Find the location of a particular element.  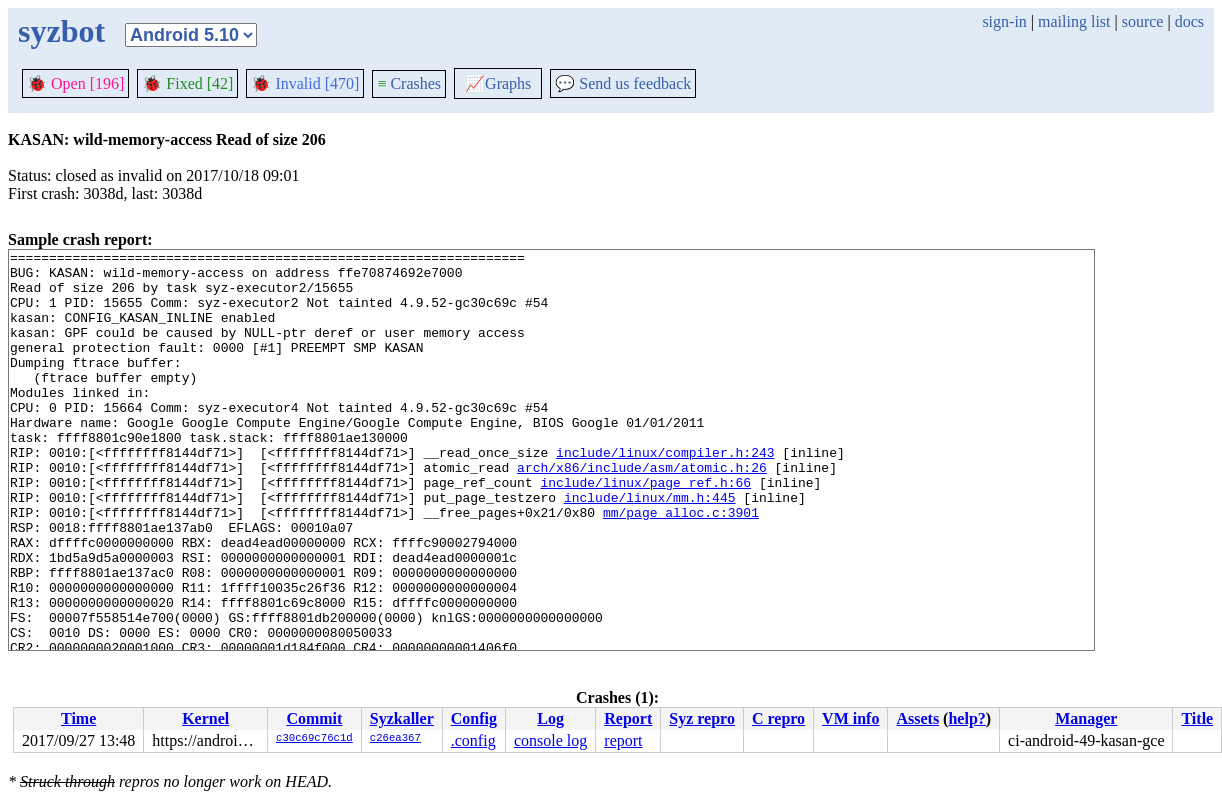

Crashes is located at coordinates (409, 83).